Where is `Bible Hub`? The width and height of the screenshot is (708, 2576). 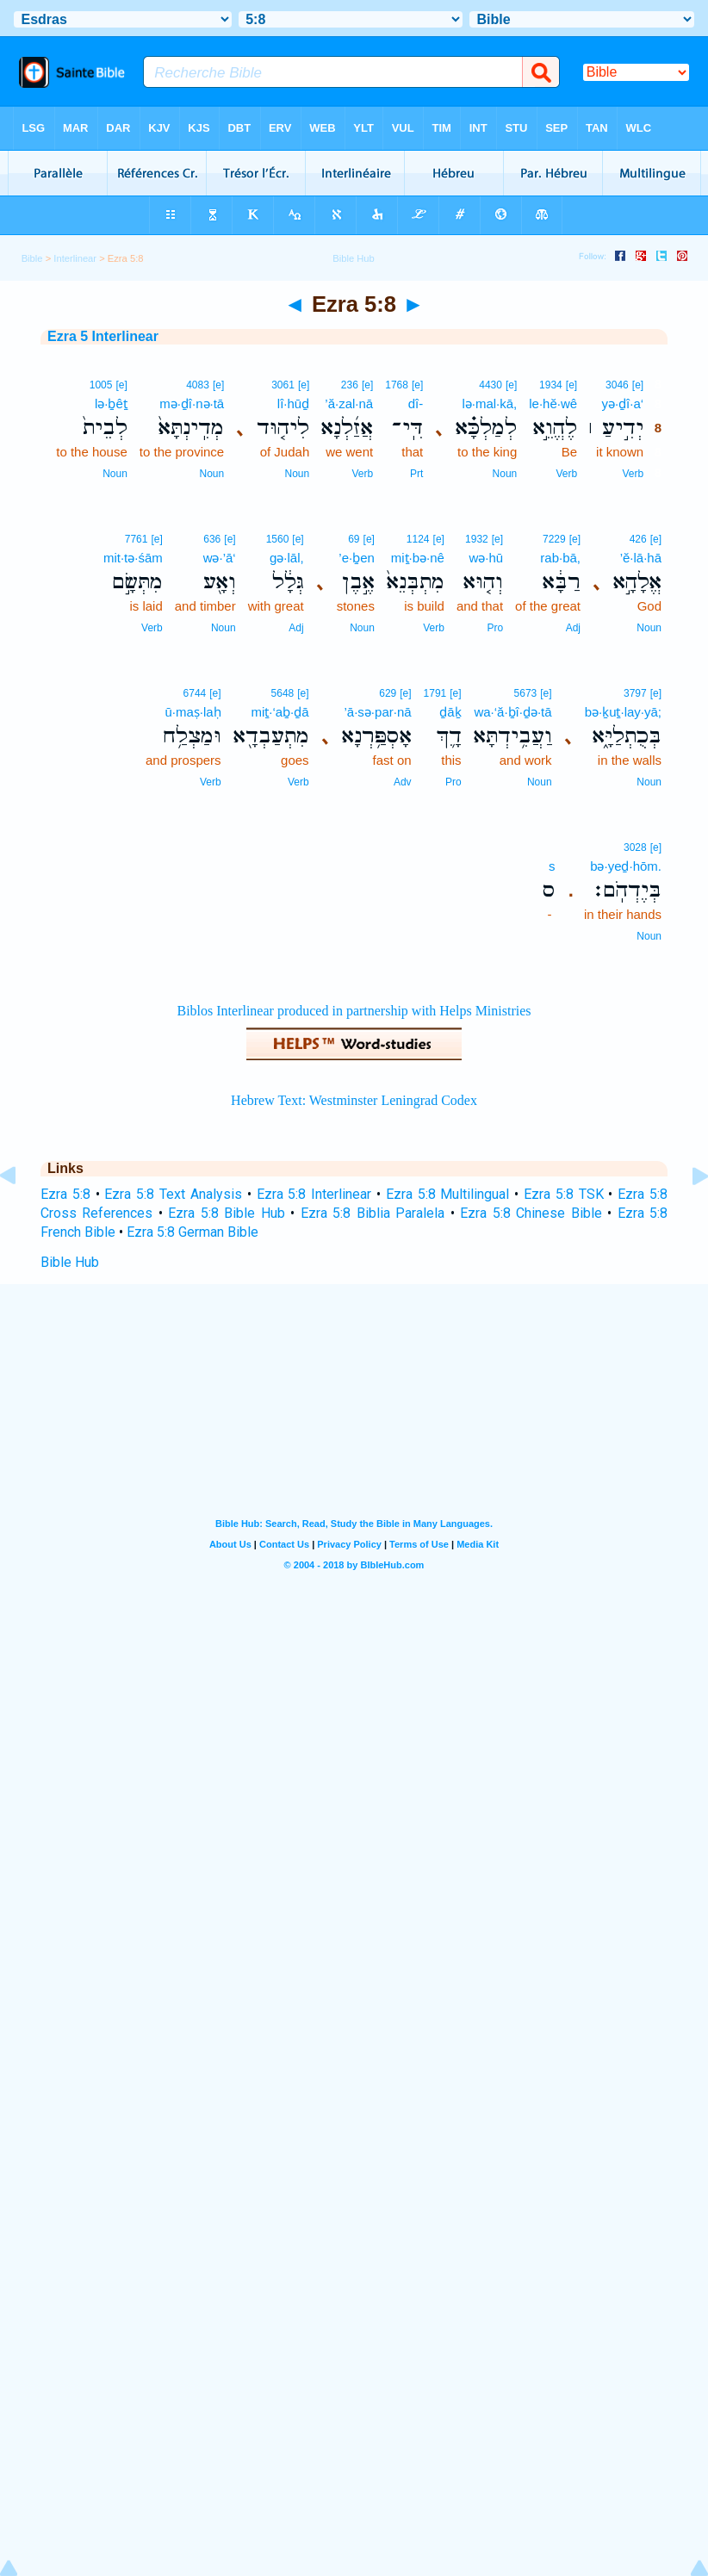 Bible Hub is located at coordinates (69, 1262).